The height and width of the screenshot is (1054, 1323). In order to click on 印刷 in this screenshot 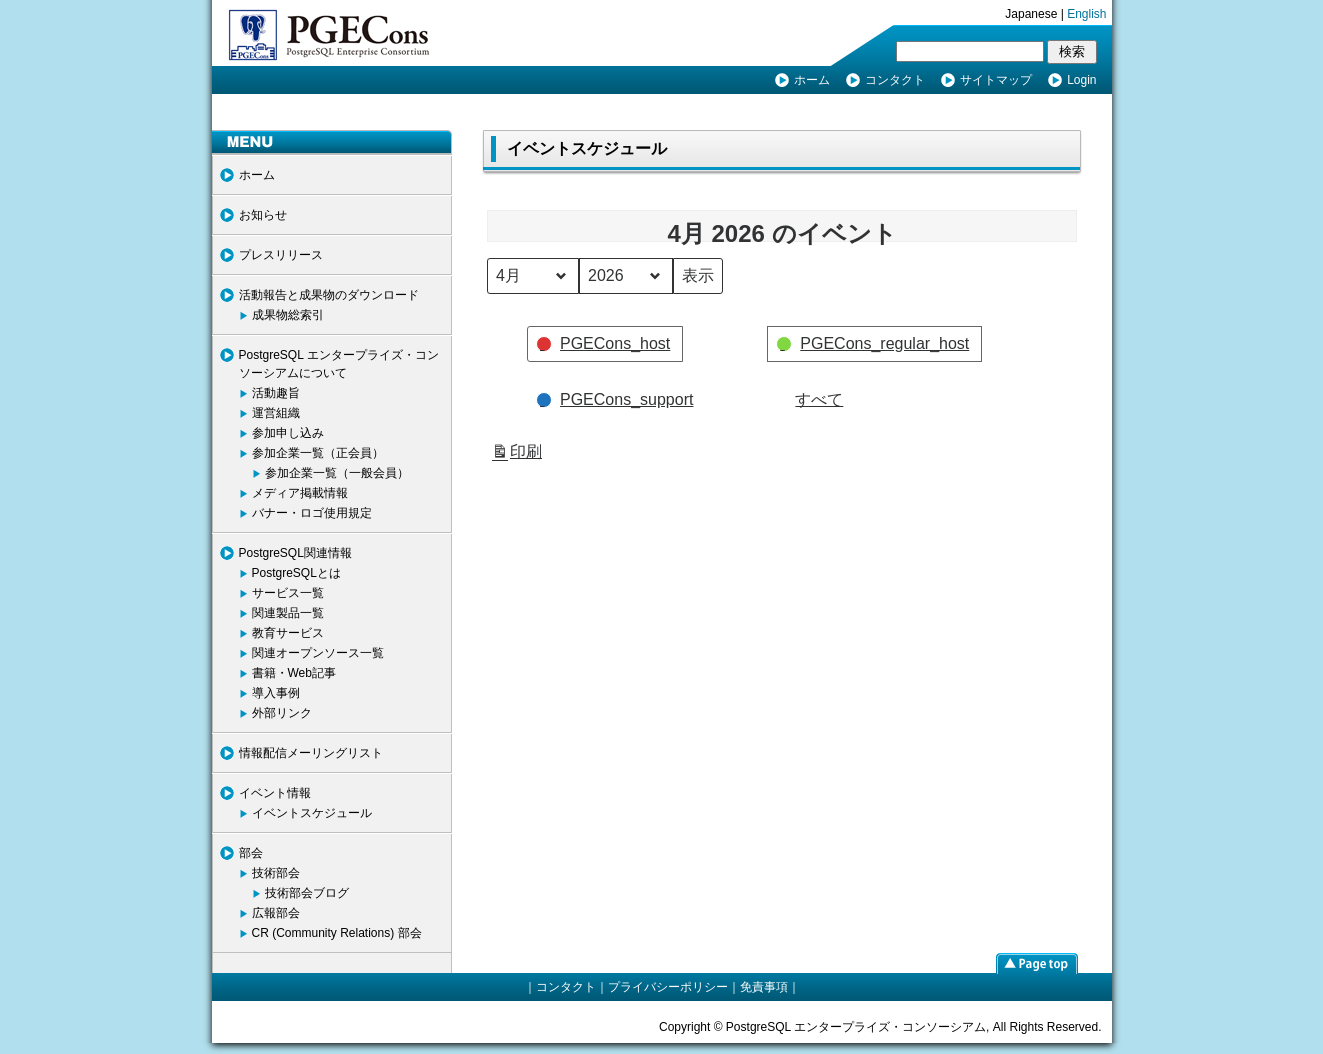, I will do `click(516, 454)`.